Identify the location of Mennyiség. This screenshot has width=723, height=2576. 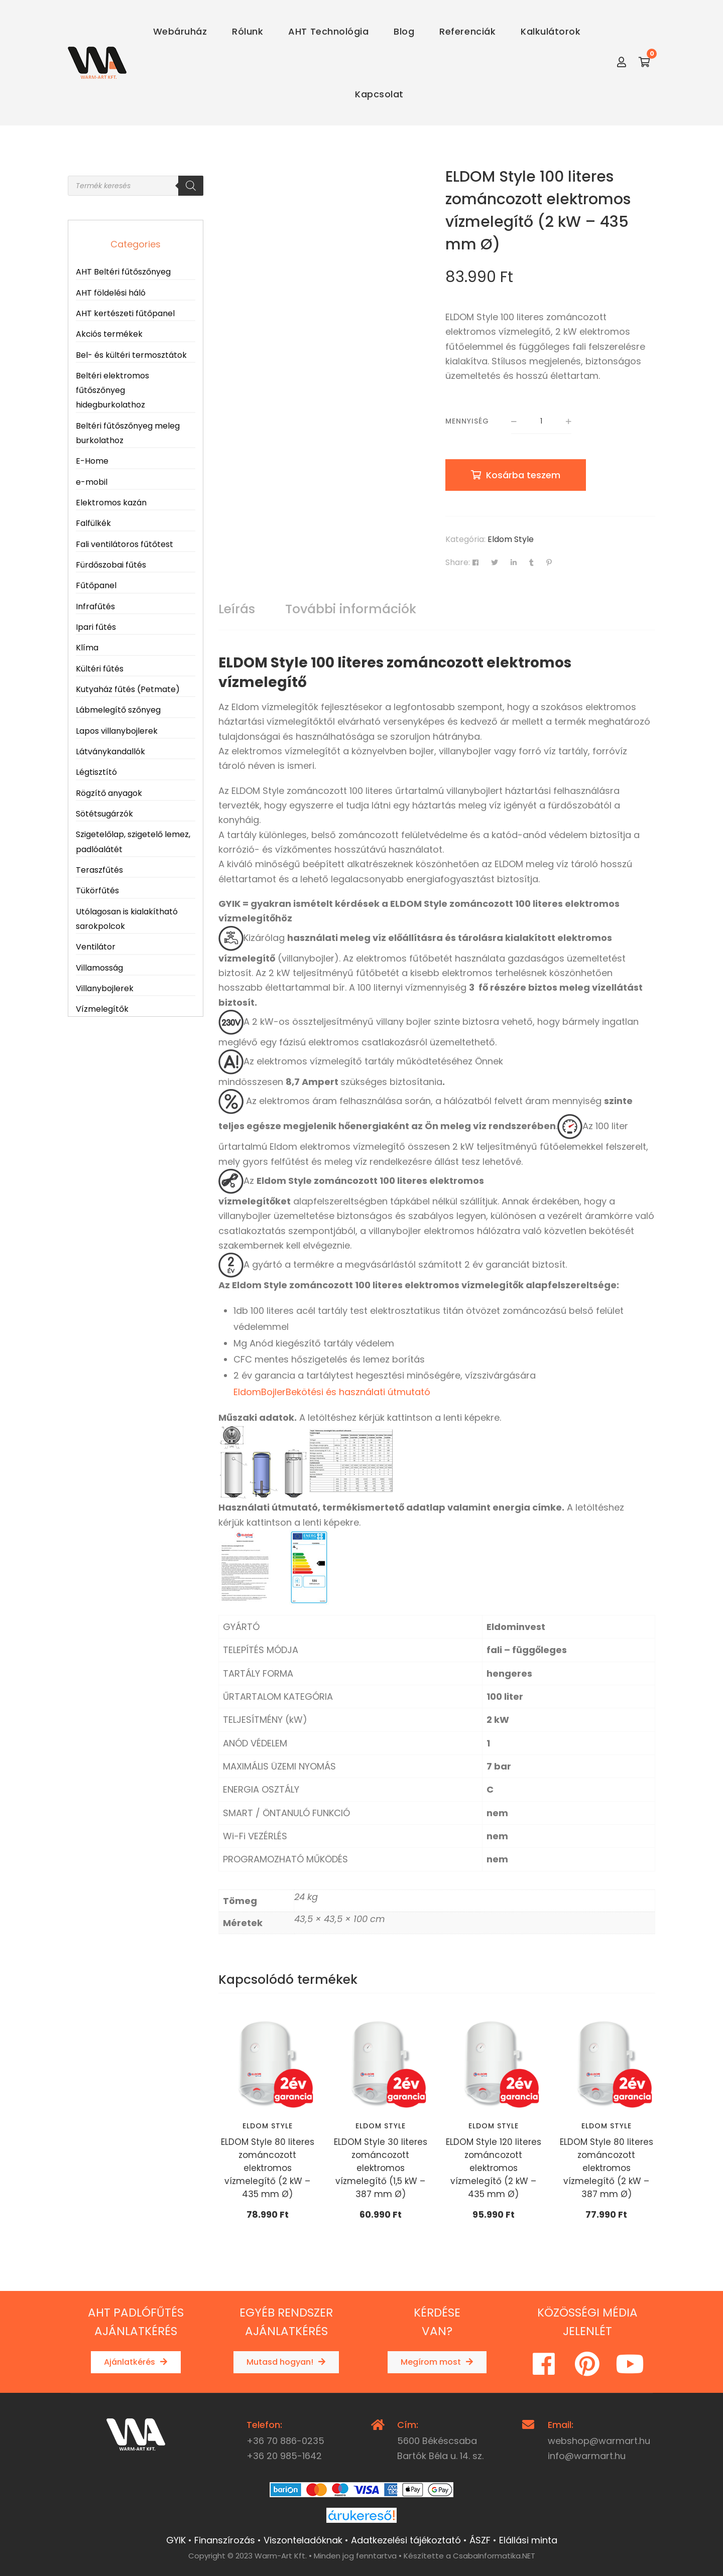
(467, 421).